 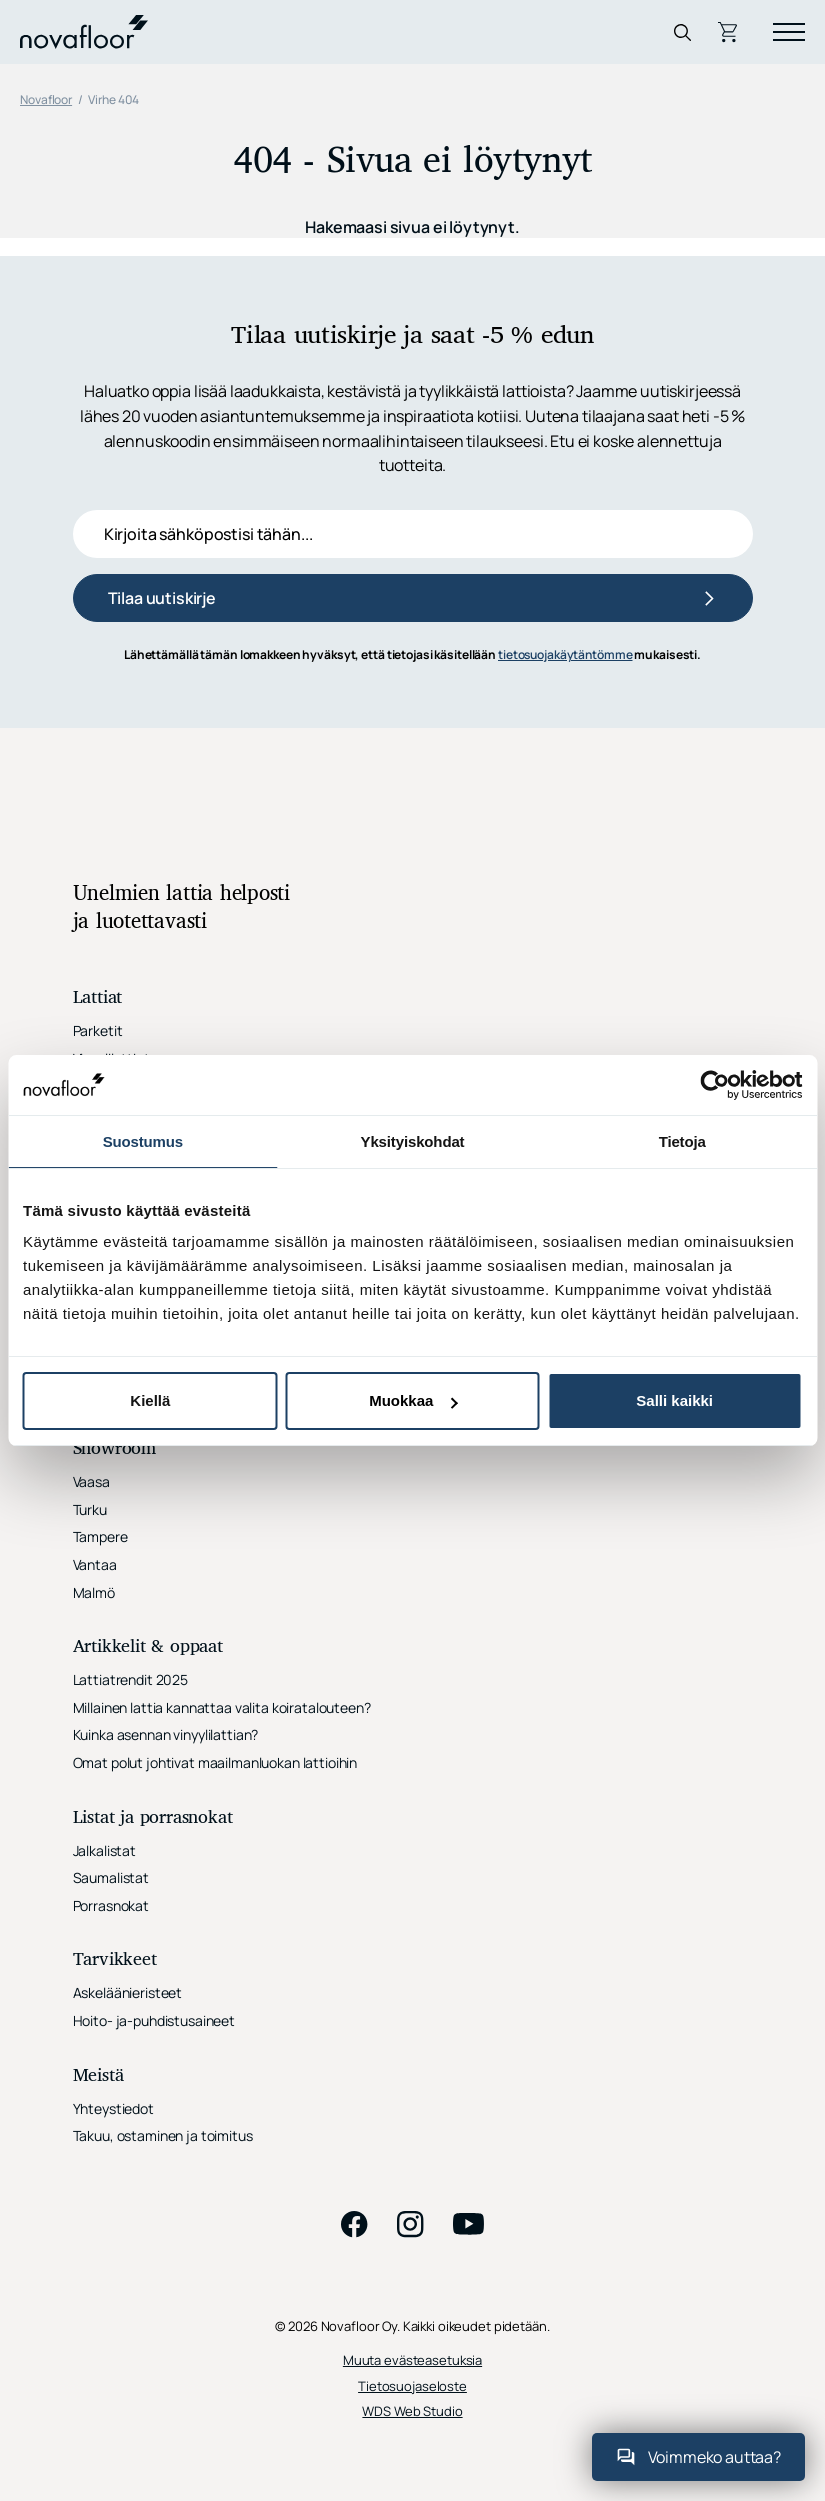 What do you see at coordinates (789, 32) in the screenshot?
I see `[Menu]` at bounding box center [789, 32].